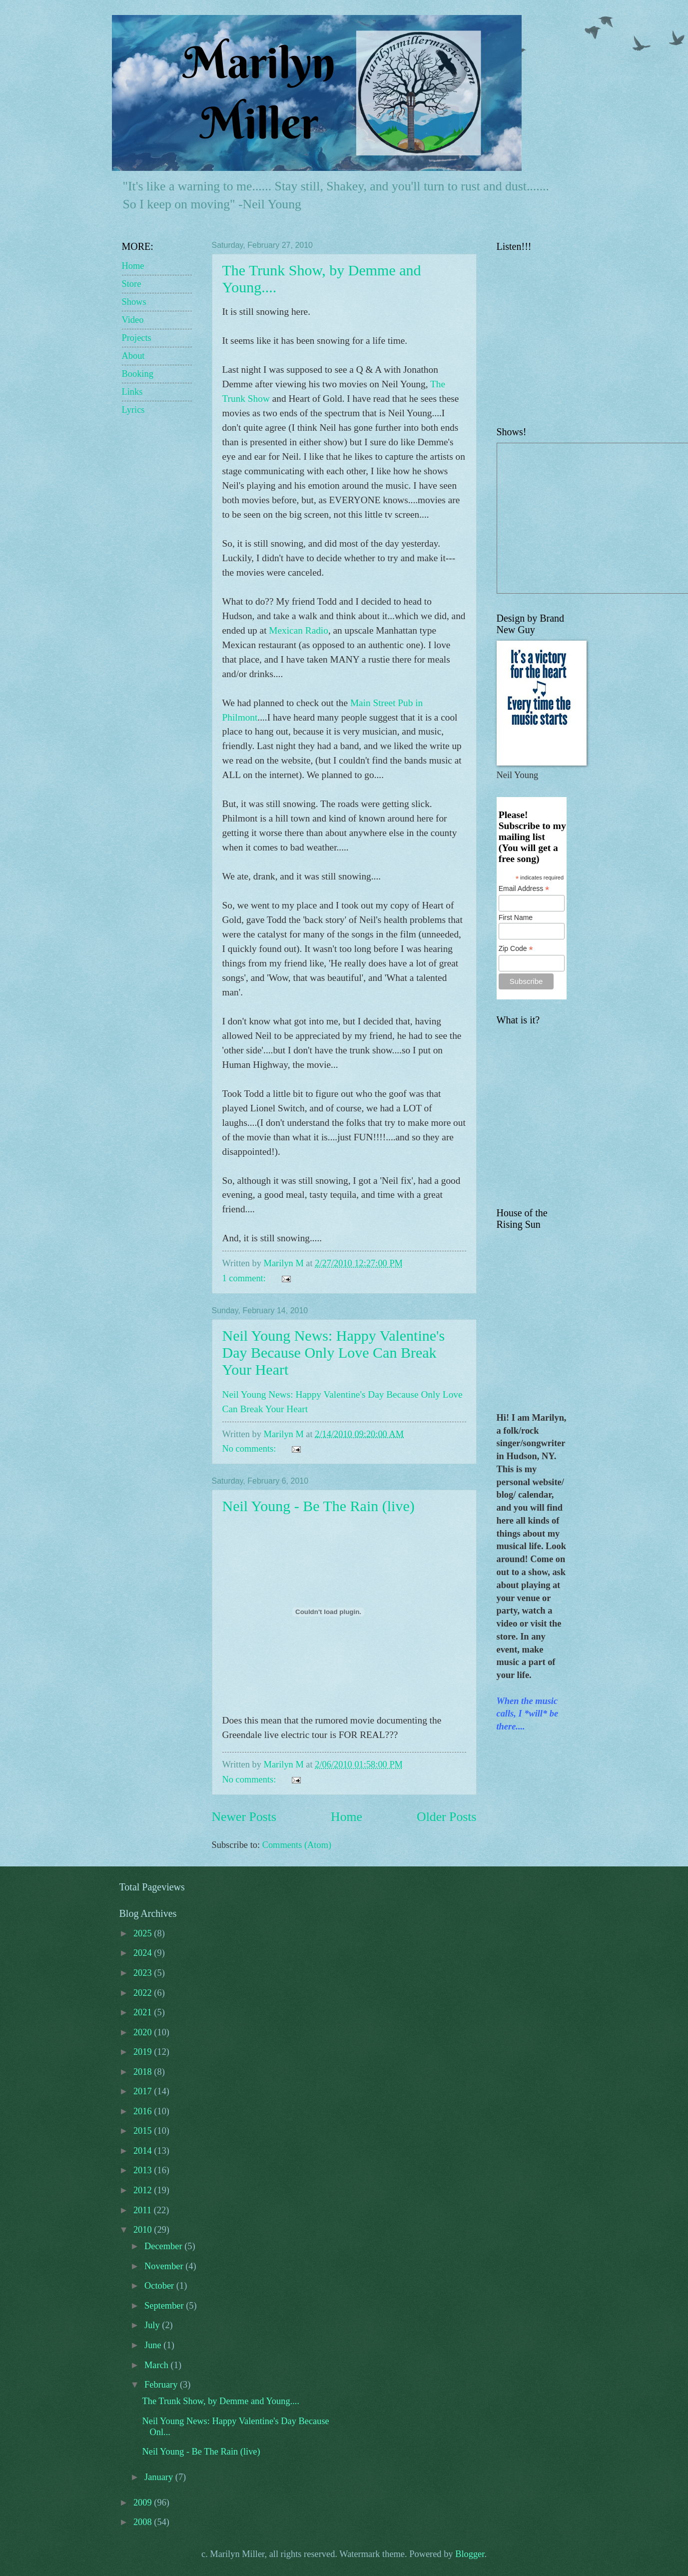  Describe the element at coordinates (143, 2210) in the screenshot. I see `2011` at that location.